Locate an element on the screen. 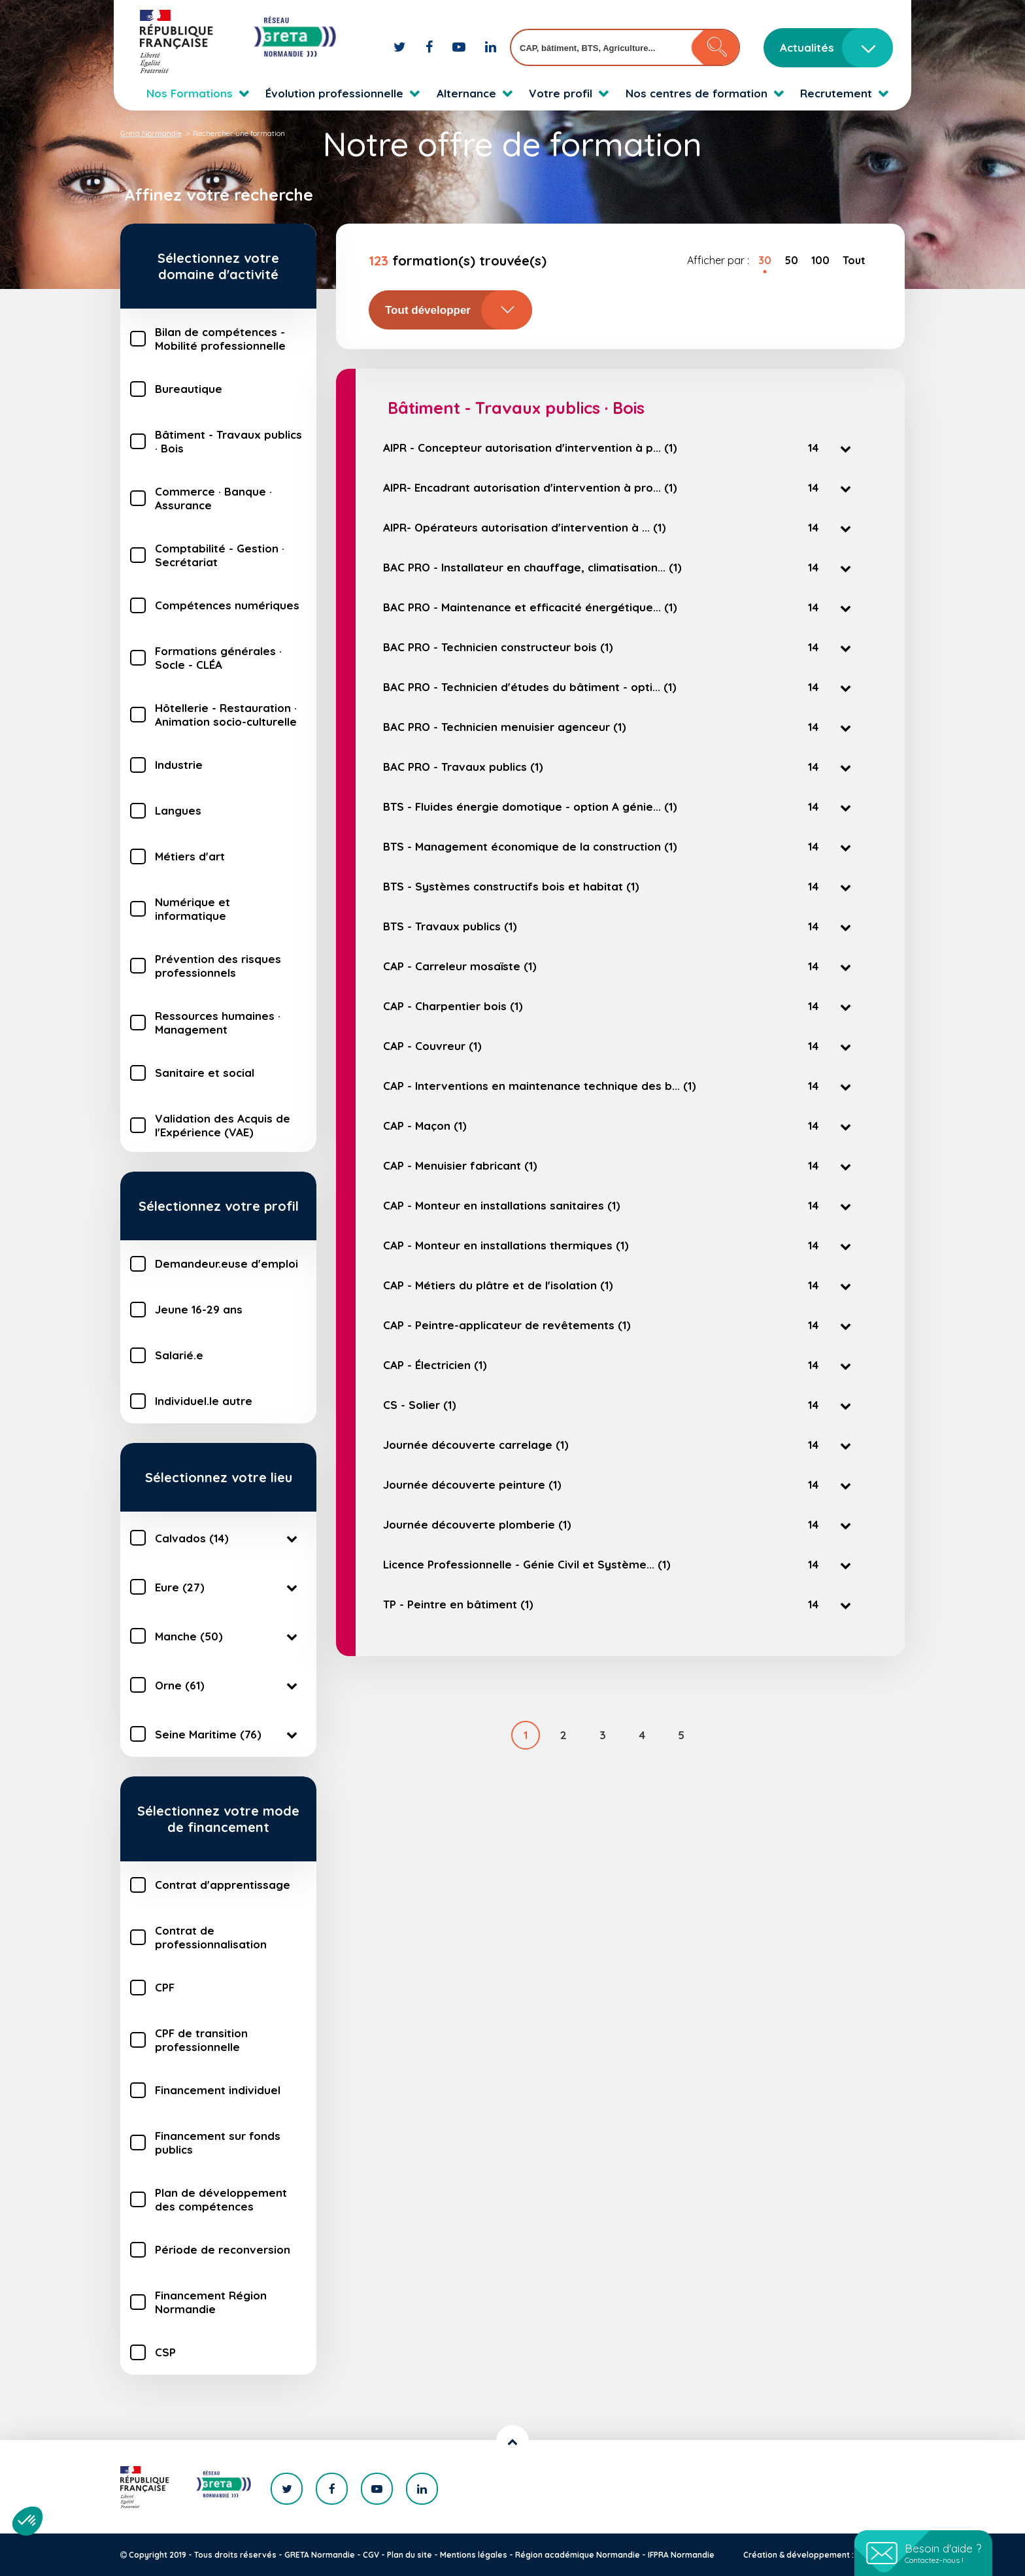 The height and width of the screenshot is (2576, 1025). Région académique Normandie is located at coordinates (577, 2555).